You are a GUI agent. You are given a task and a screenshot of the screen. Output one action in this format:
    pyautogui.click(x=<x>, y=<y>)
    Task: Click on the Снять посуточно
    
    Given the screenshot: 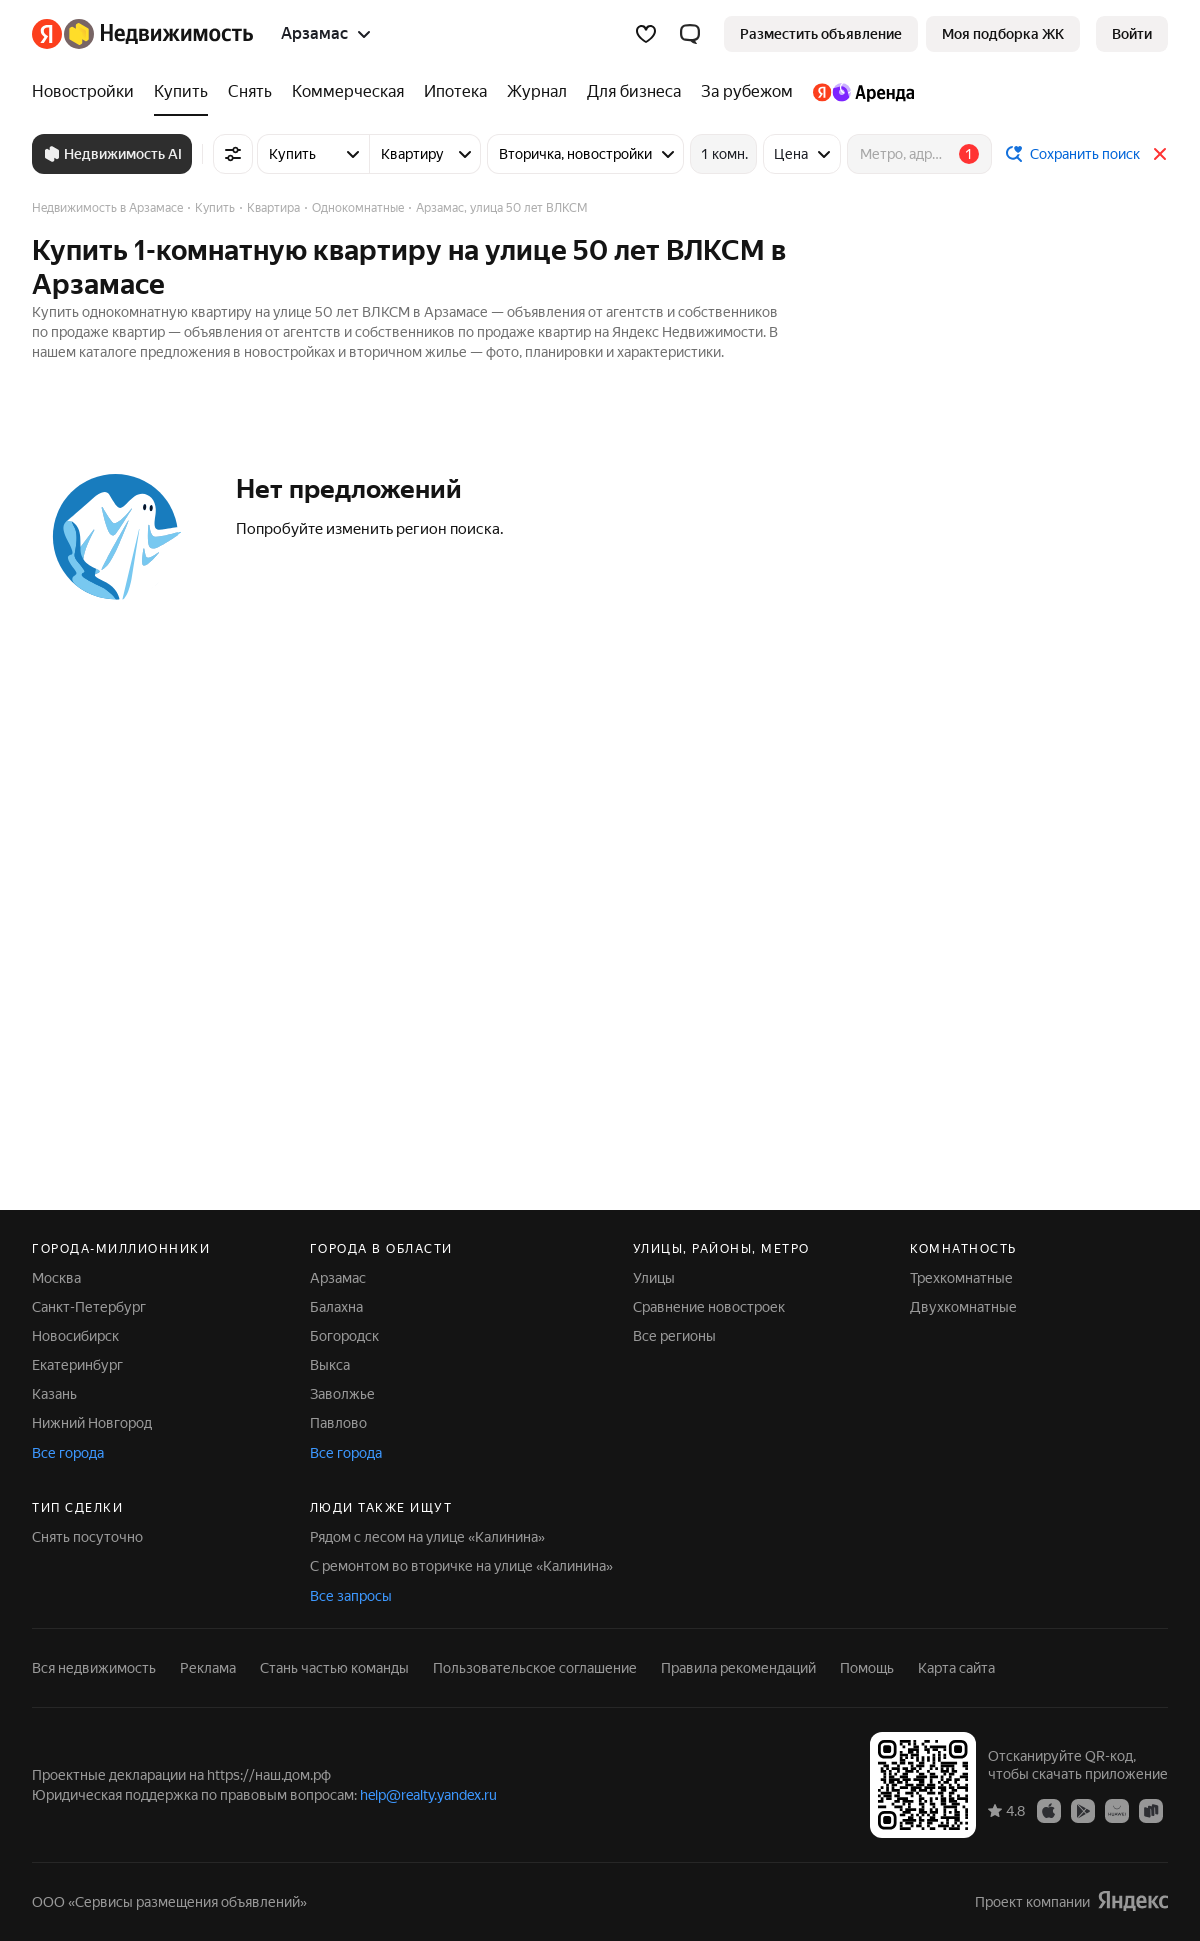 What is the action you would take?
    pyautogui.click(x=87, y=1537)
    